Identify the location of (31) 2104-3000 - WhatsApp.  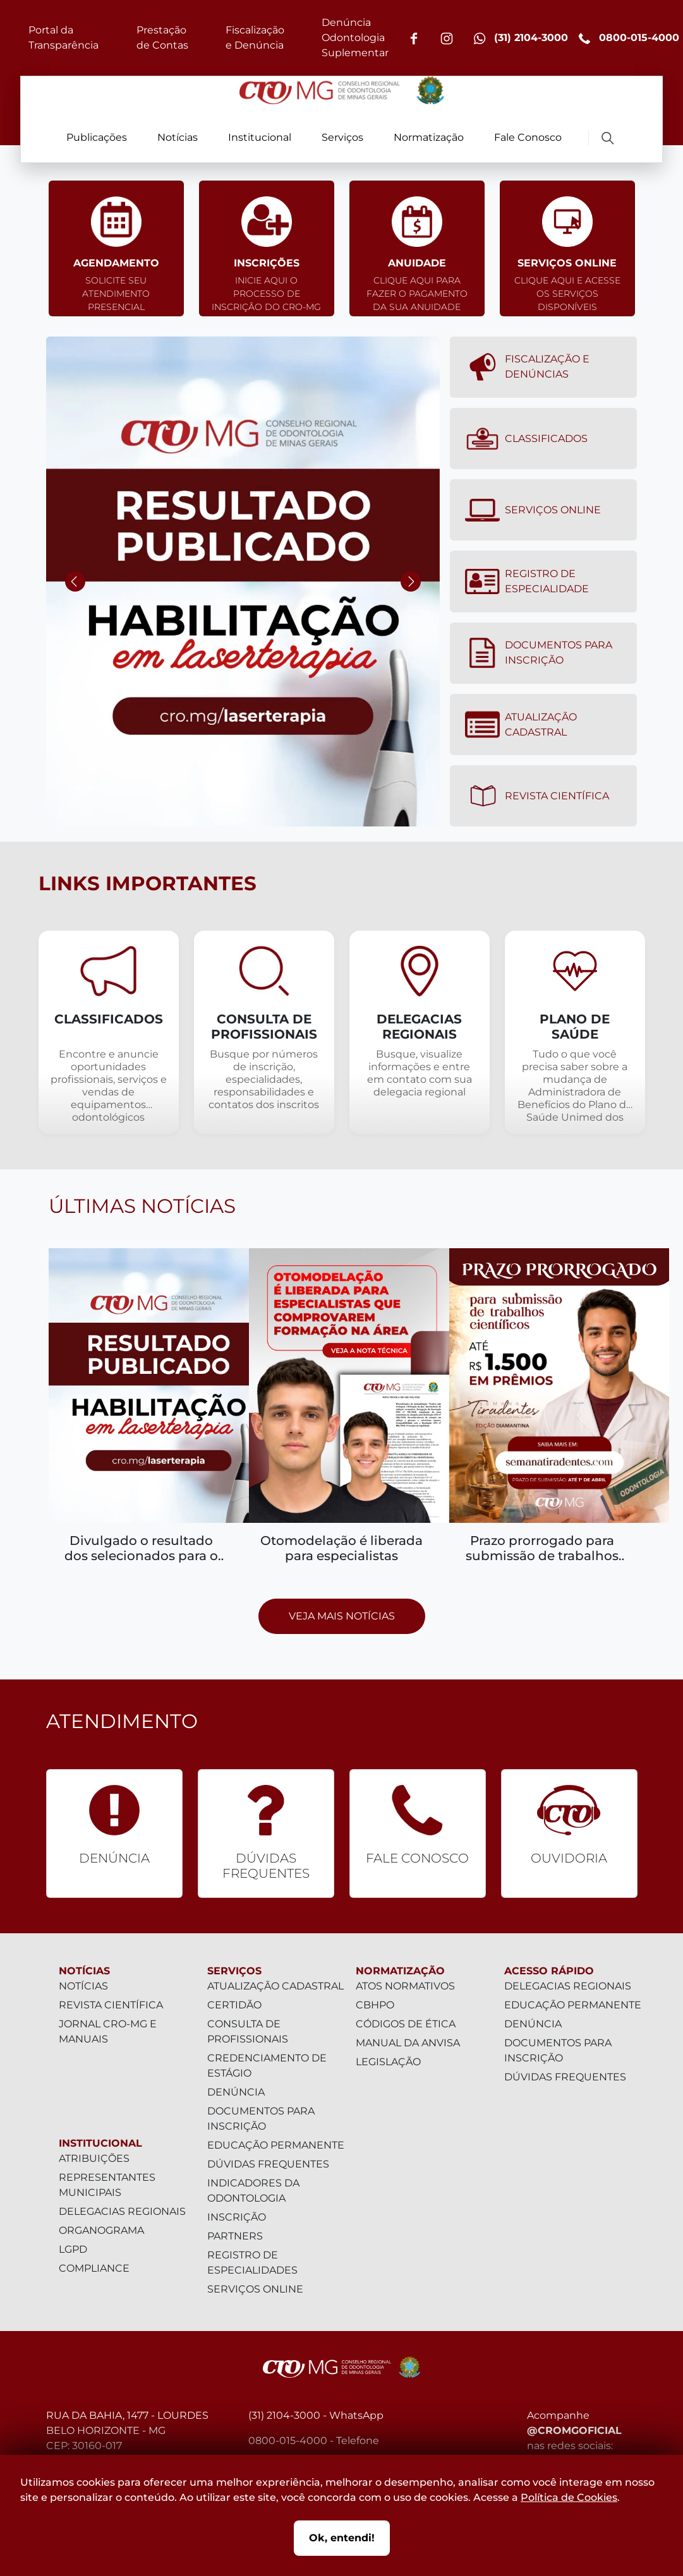
(316, 2415).